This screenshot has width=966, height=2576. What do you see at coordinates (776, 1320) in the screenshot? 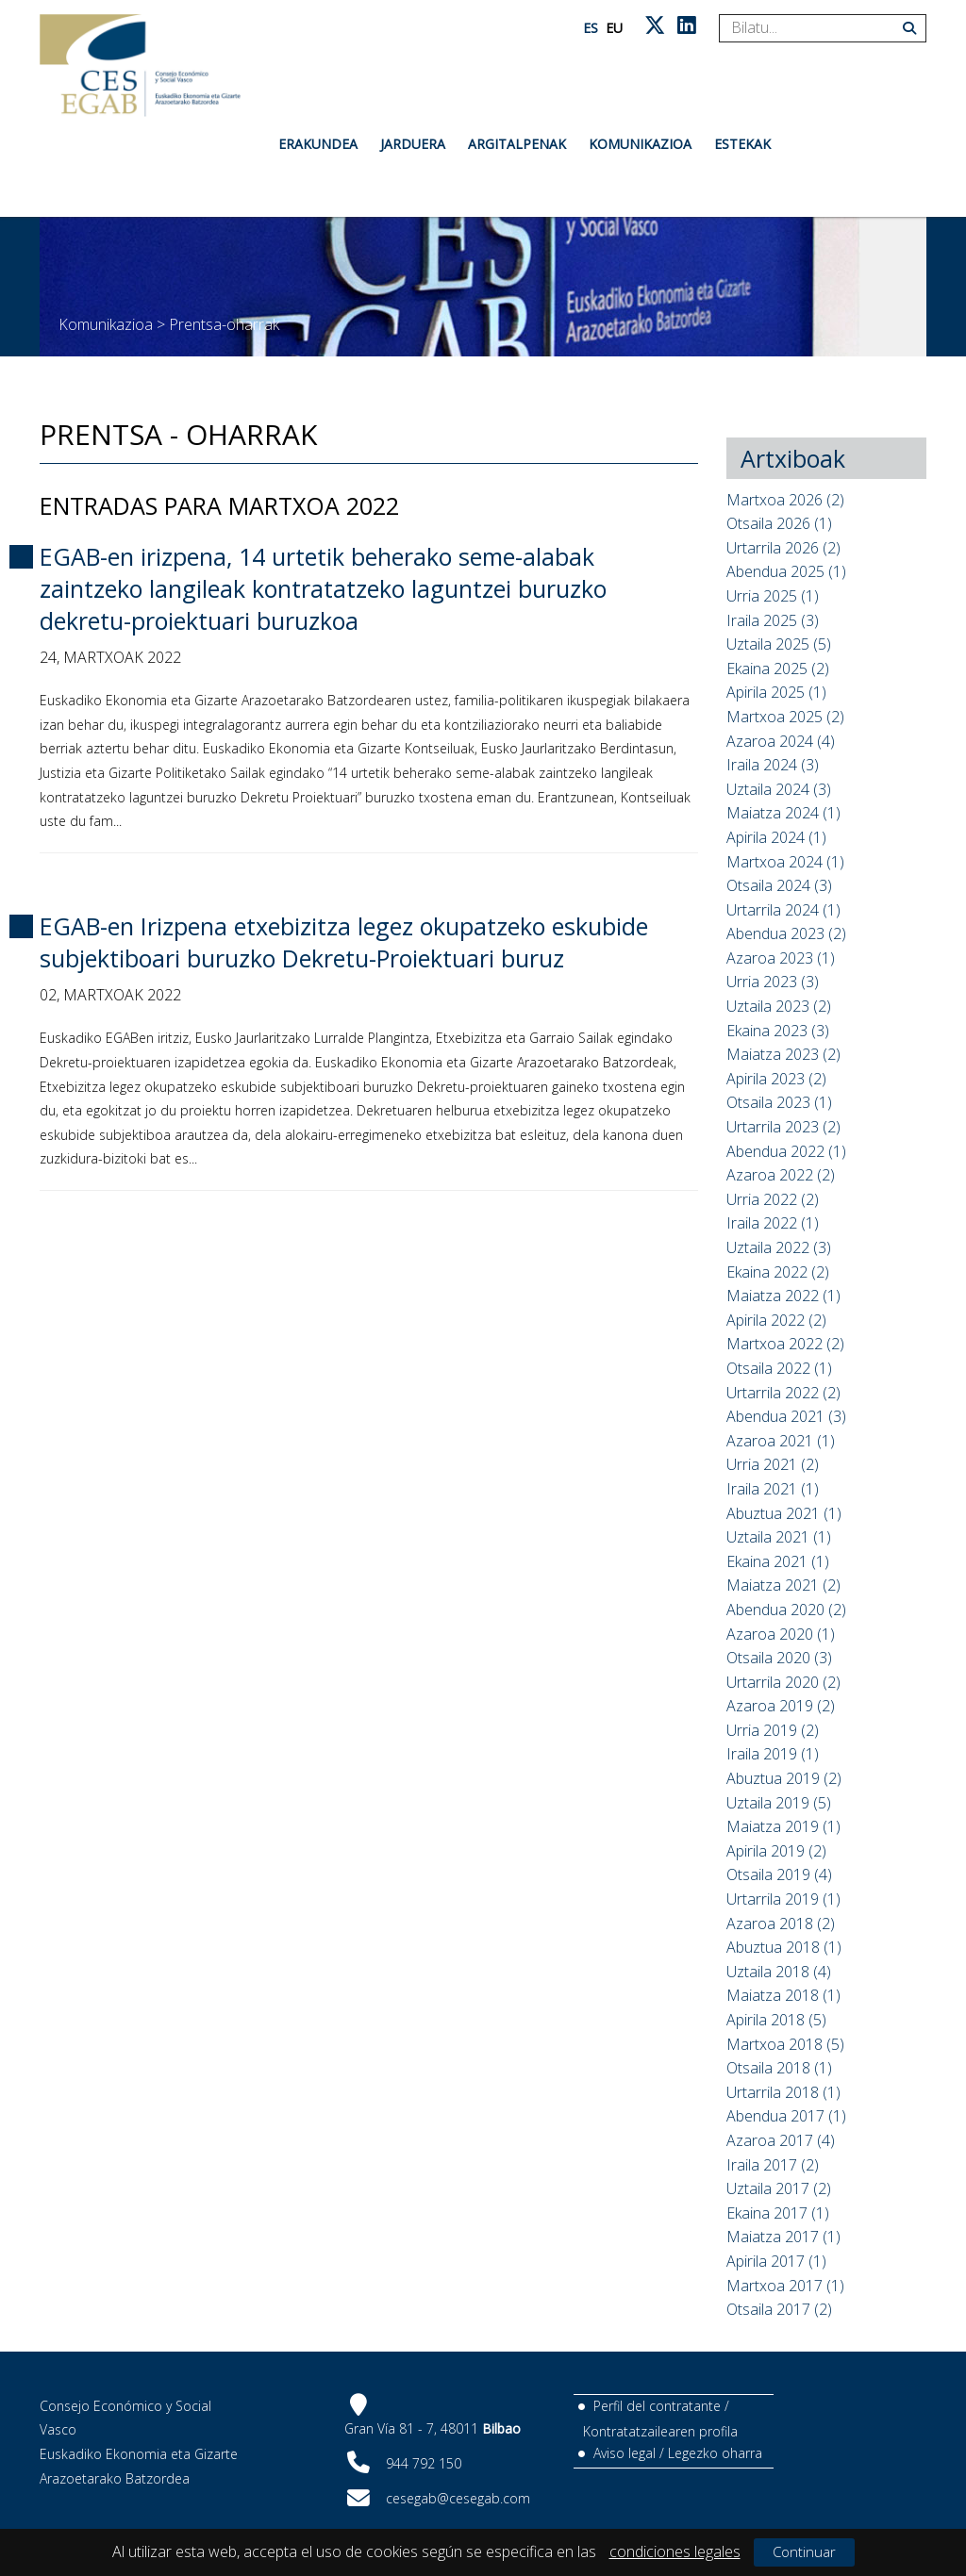
I see `Apirila 2022 (2)` at bounding box center [776, 1320].